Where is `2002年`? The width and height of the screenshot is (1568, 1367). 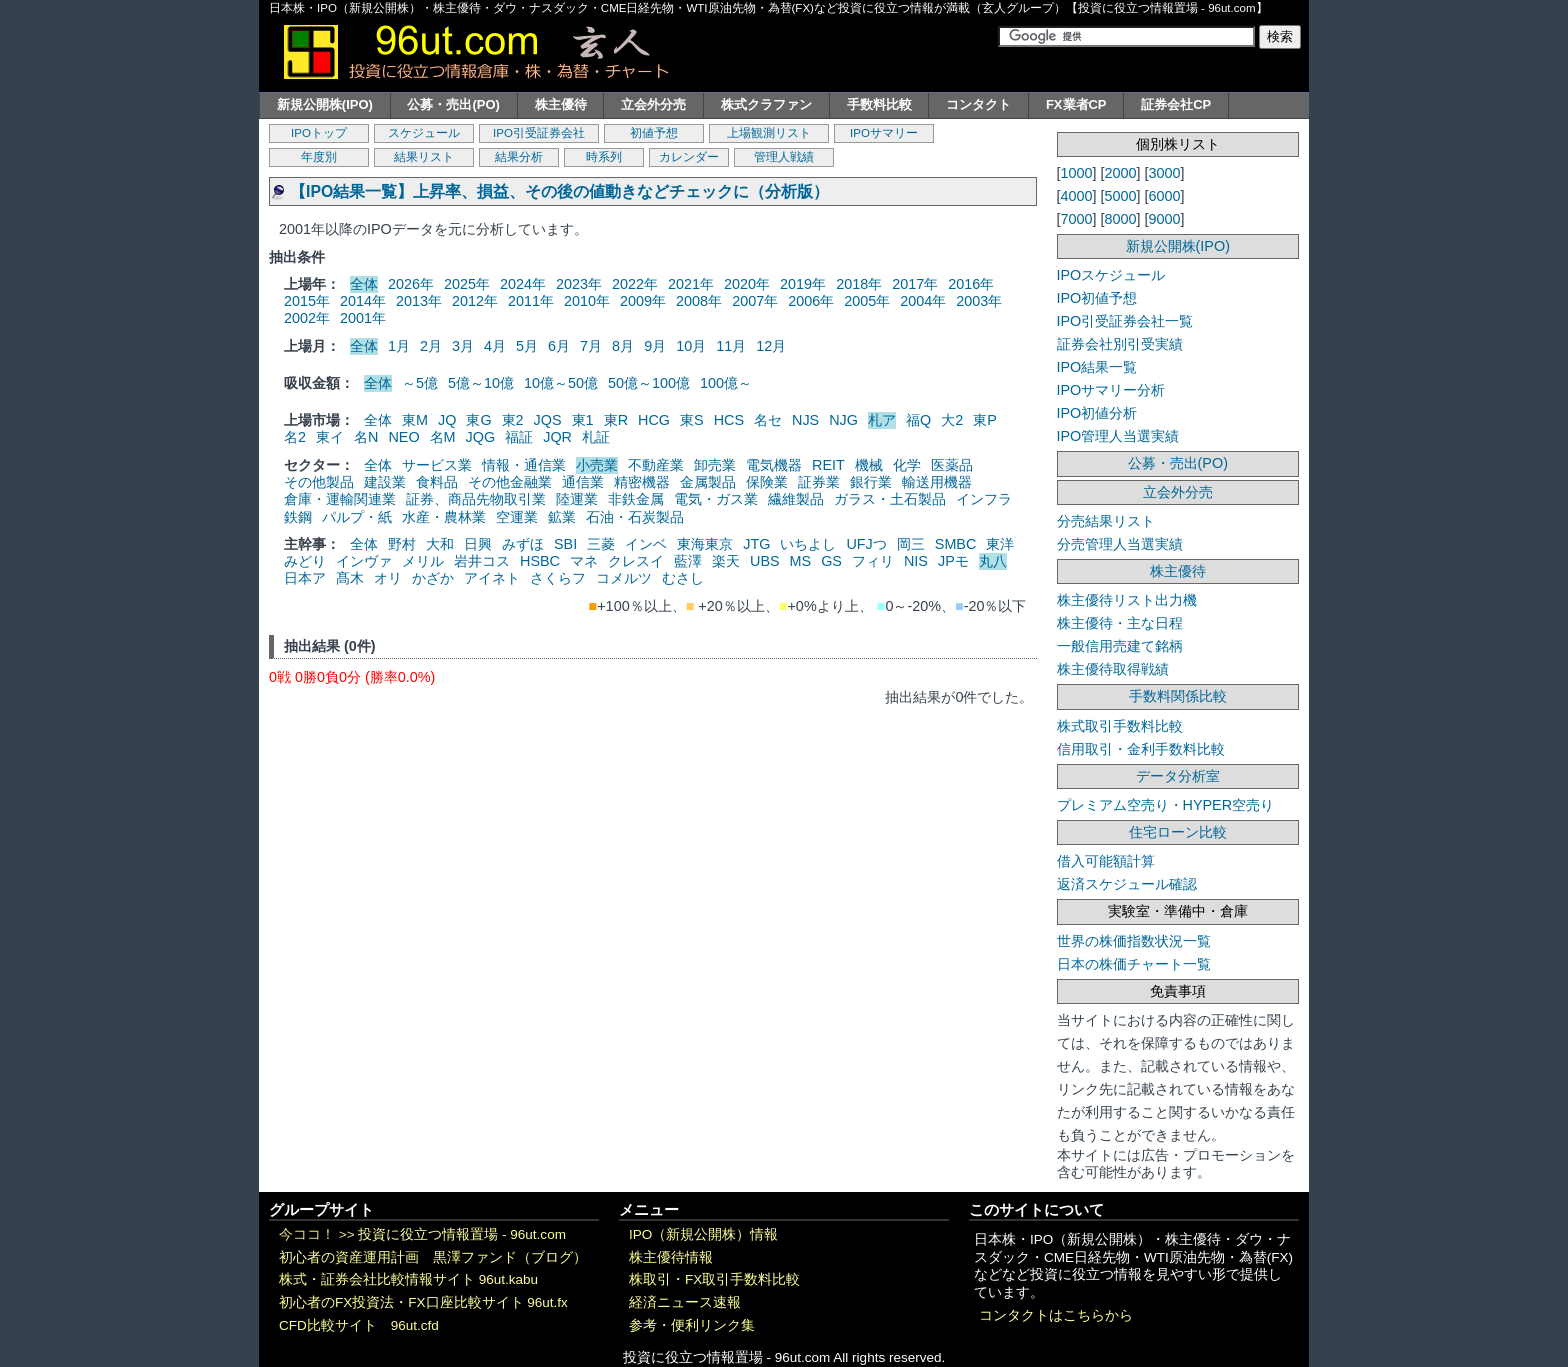
2002年 is located at coordinates (307, 318).